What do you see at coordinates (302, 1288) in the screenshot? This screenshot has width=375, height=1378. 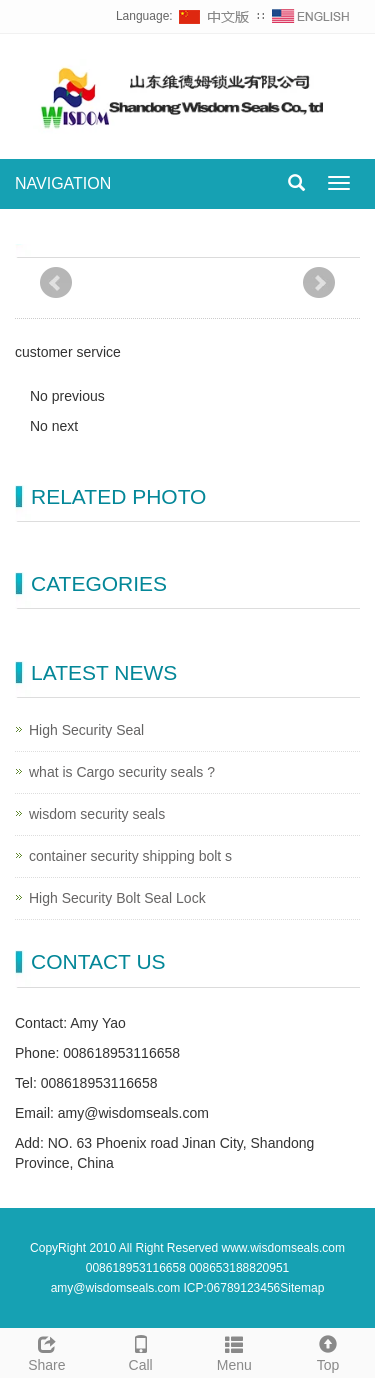 I see `Sitemap` at bounding box center [302, 1288].